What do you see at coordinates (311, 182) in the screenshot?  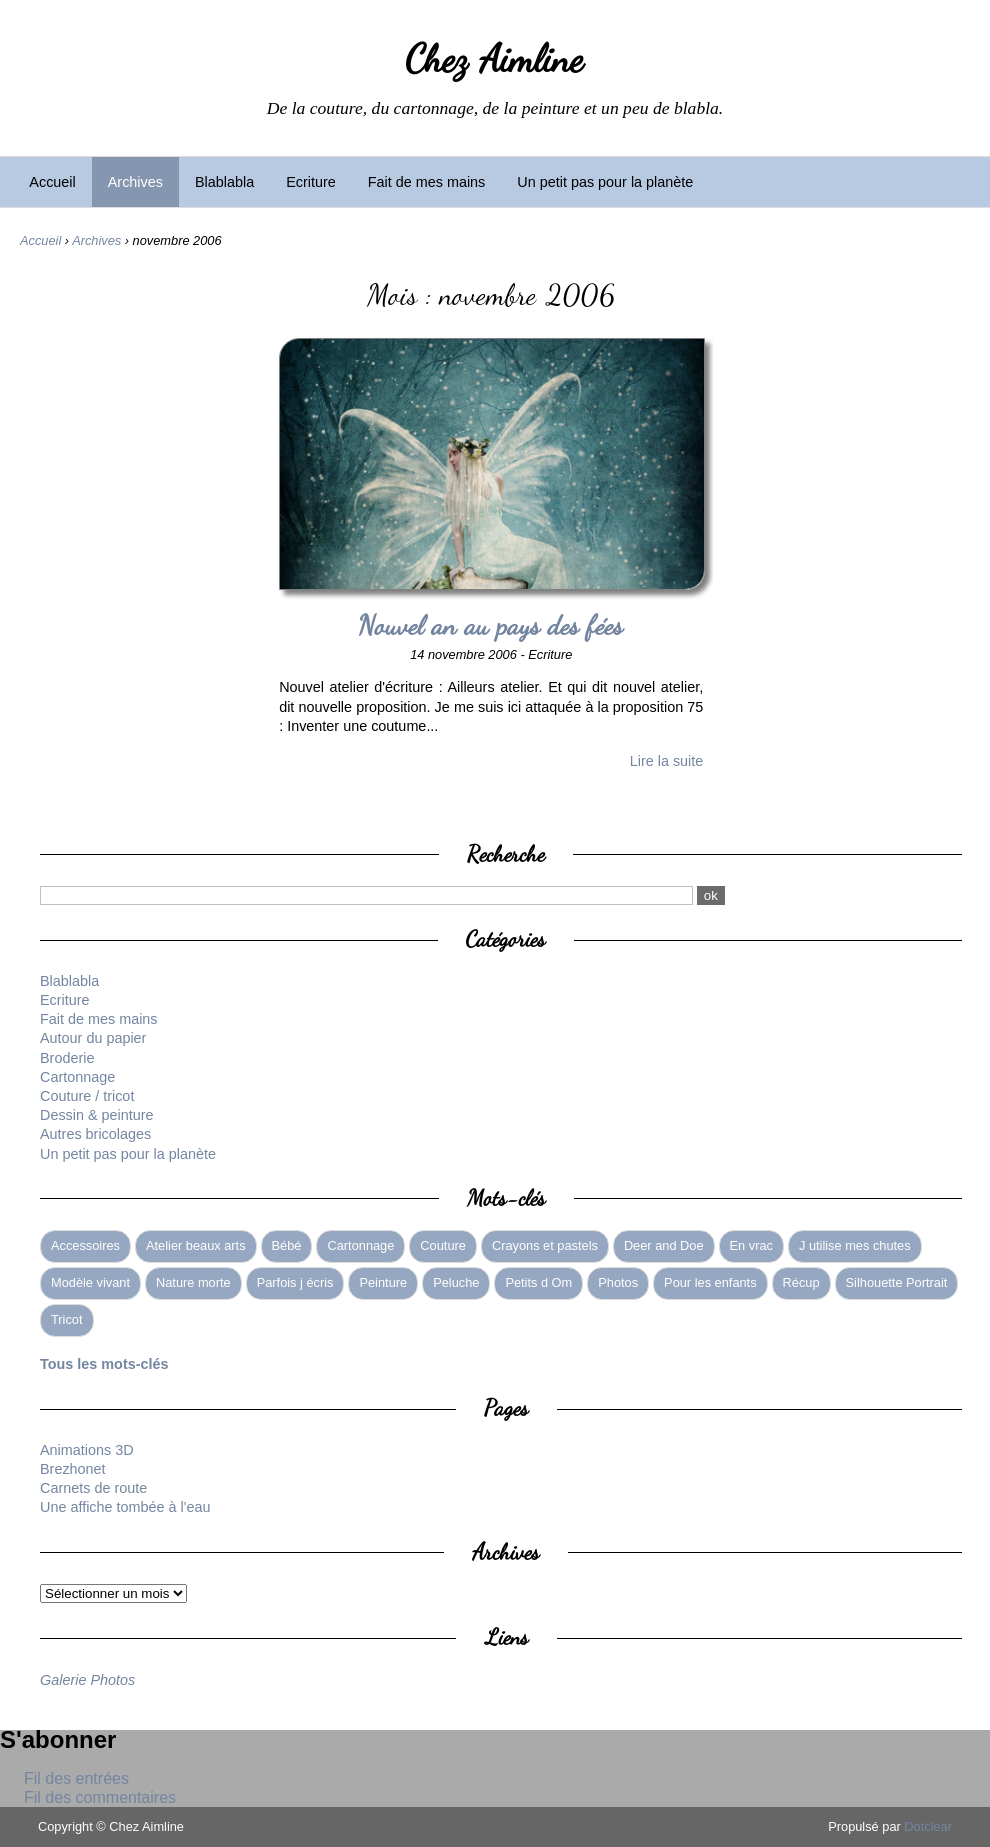 I see `Ecriture` at bounding box center [311, 182].